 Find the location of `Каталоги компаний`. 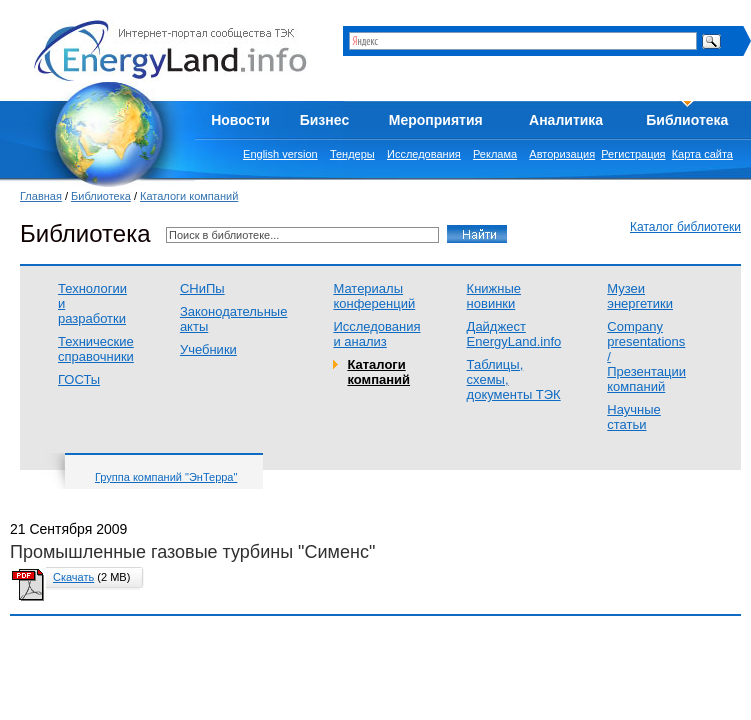

Каталоги компаний is located at coordinates (189, 196).